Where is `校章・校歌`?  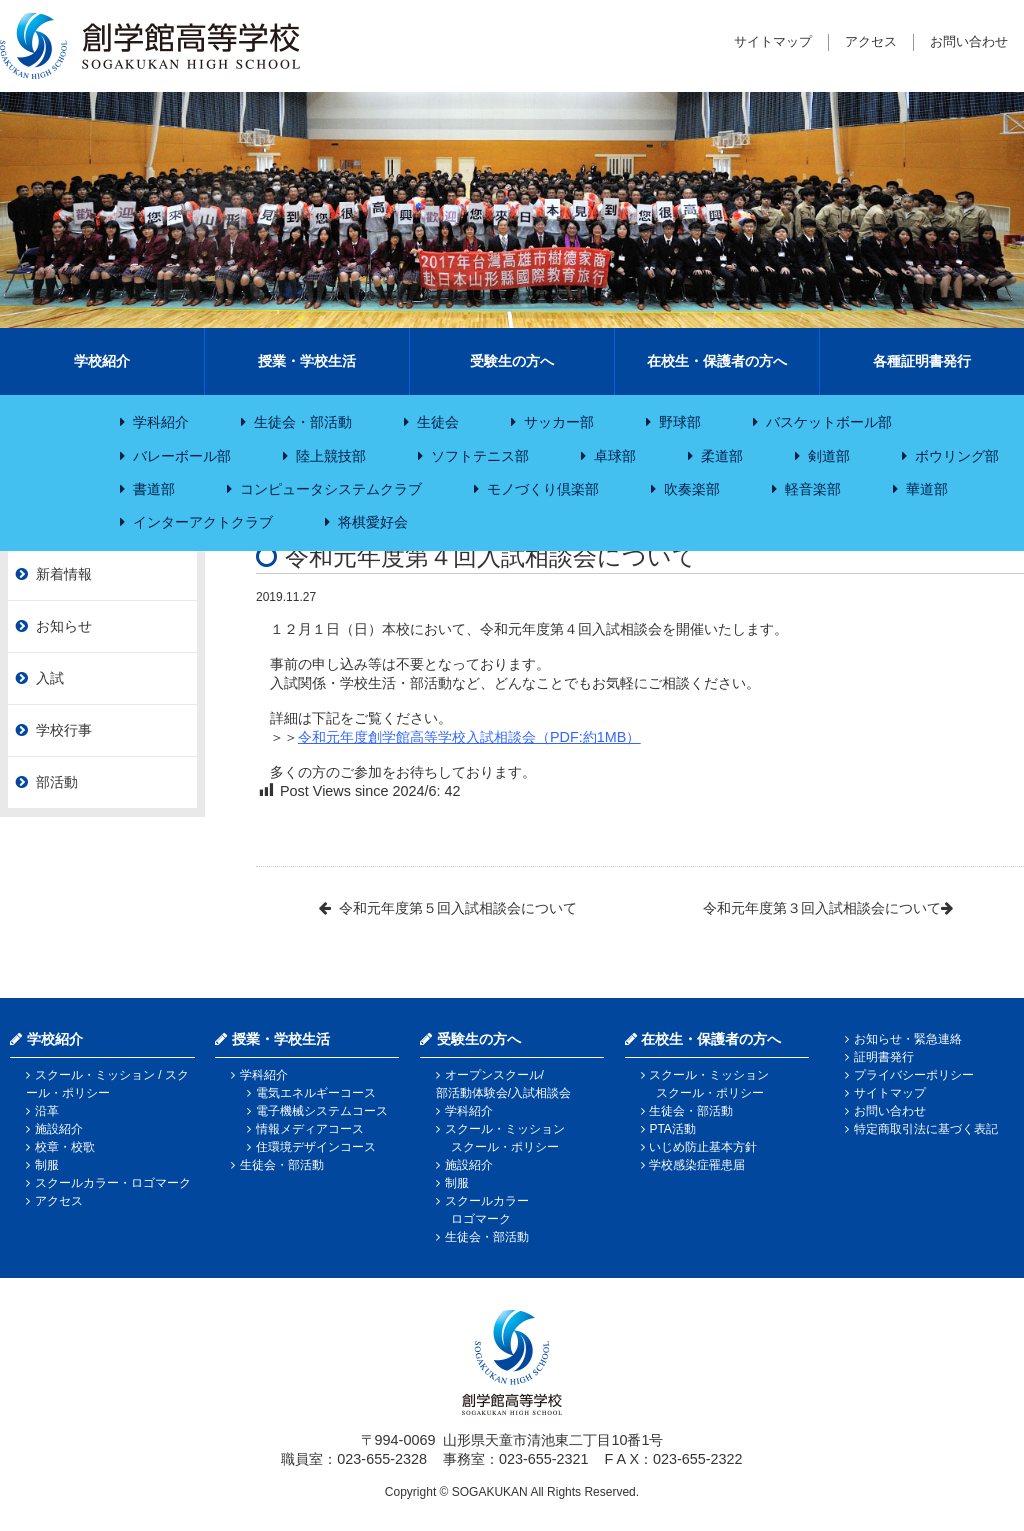
校章・校歌 is located at coordinates (65, 1147).